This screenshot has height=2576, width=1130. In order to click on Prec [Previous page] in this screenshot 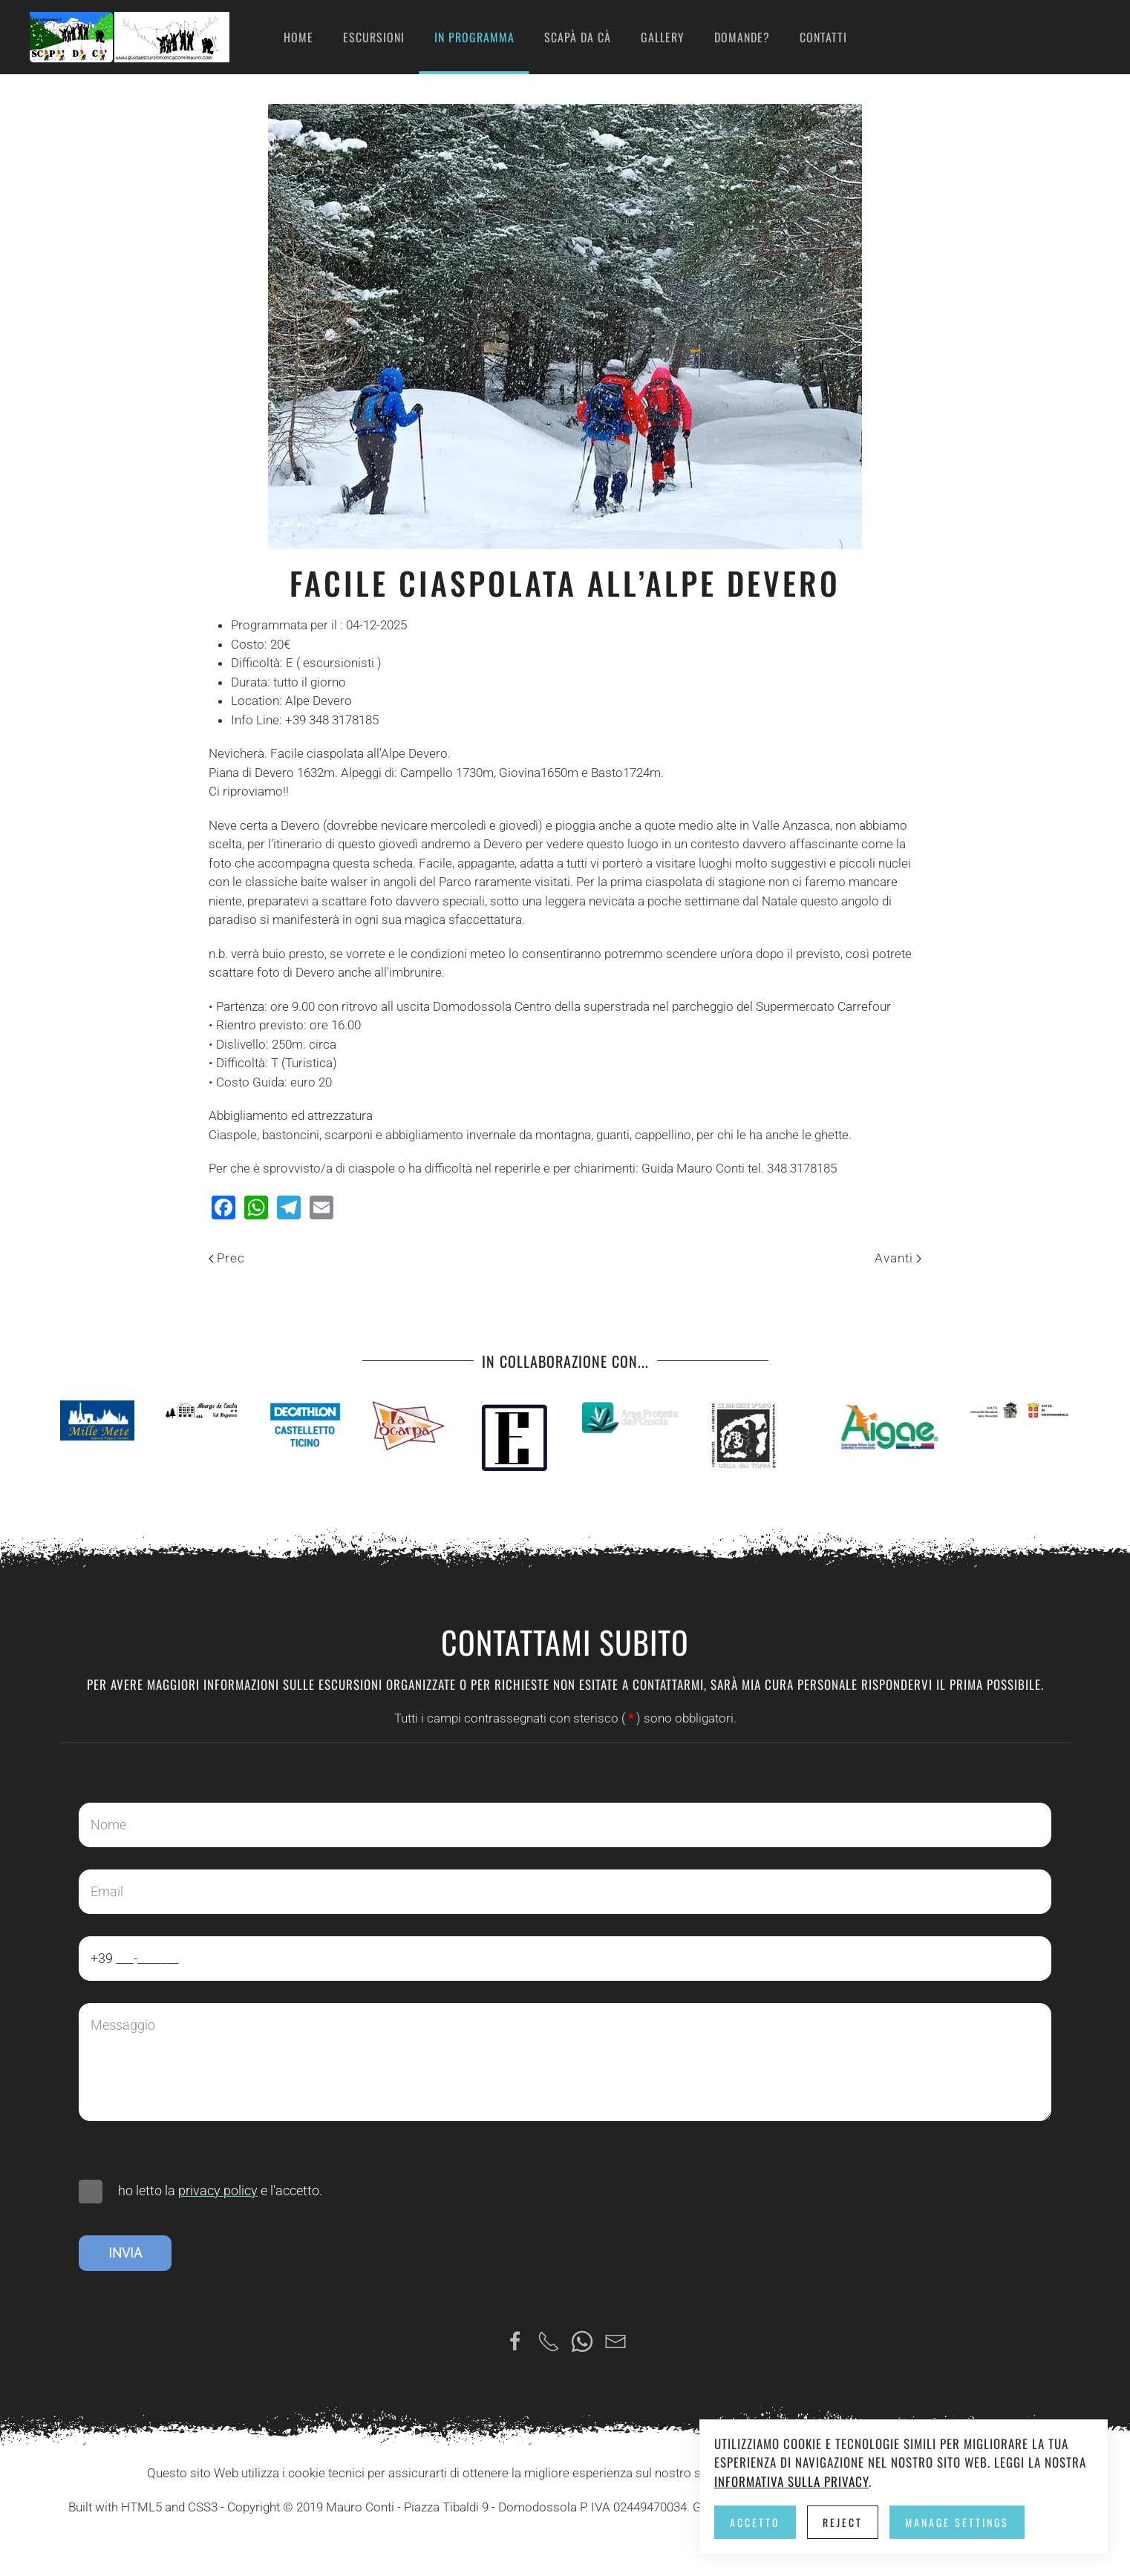, I will do `click(227, 1258)`.